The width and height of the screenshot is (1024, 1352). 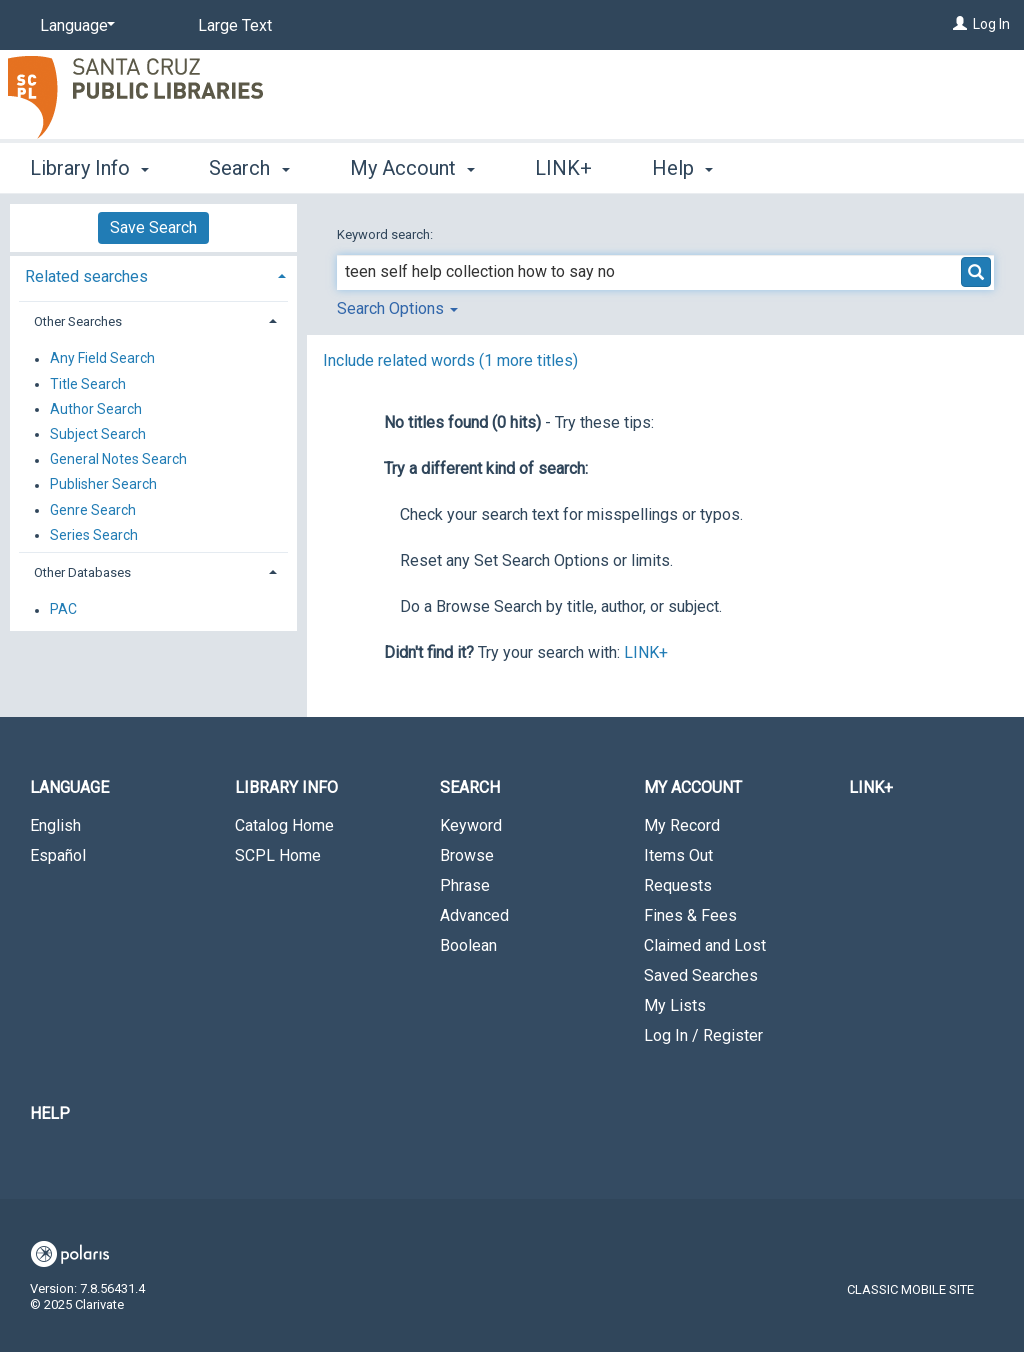 I want to click on Language [button], so click(x=69, y=787).